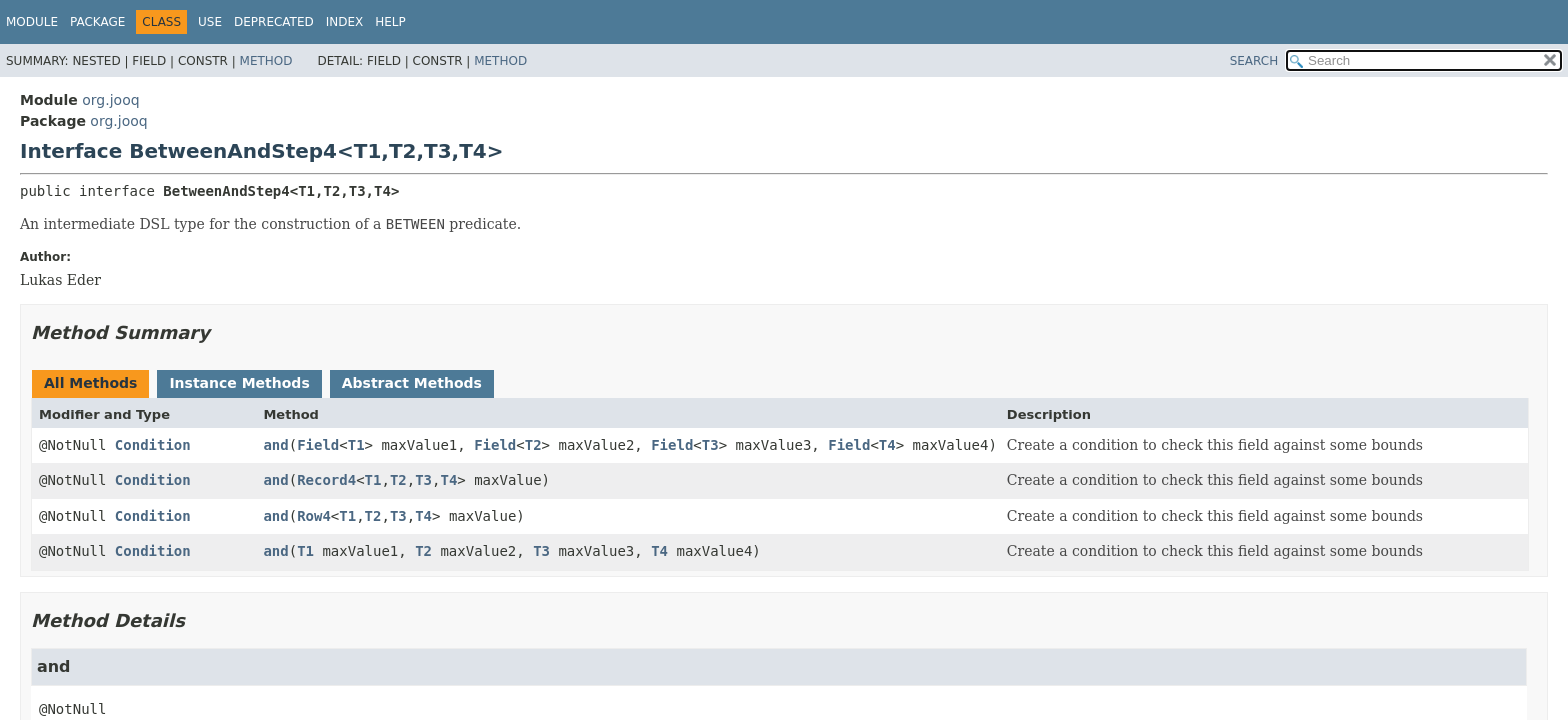 This screenshot has height=720, width=1568. What do you see at coordinates (326, 480) in the screenshot?
I see `Record4` at bounding box center [326, 480].